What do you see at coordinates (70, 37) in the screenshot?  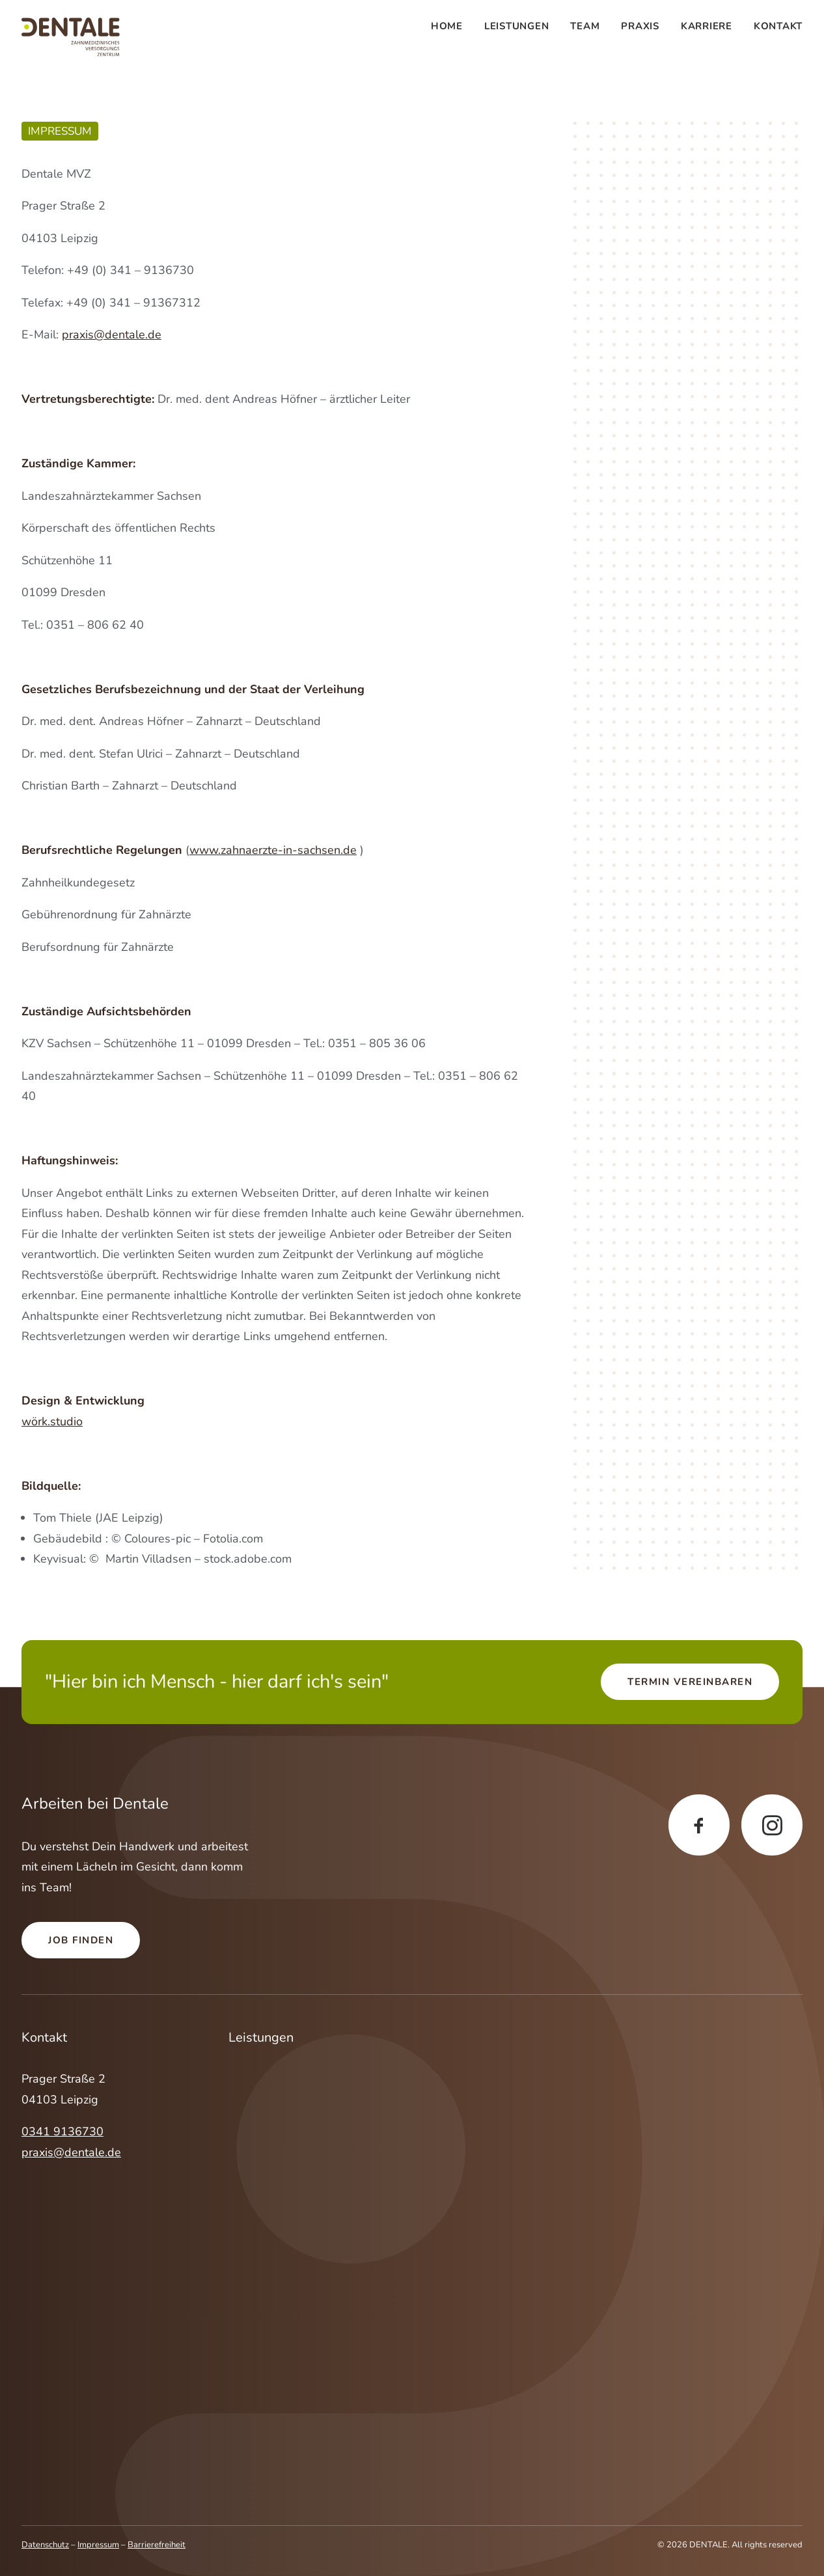 I see `[DENTALE]` at bounding box center [70, 37].